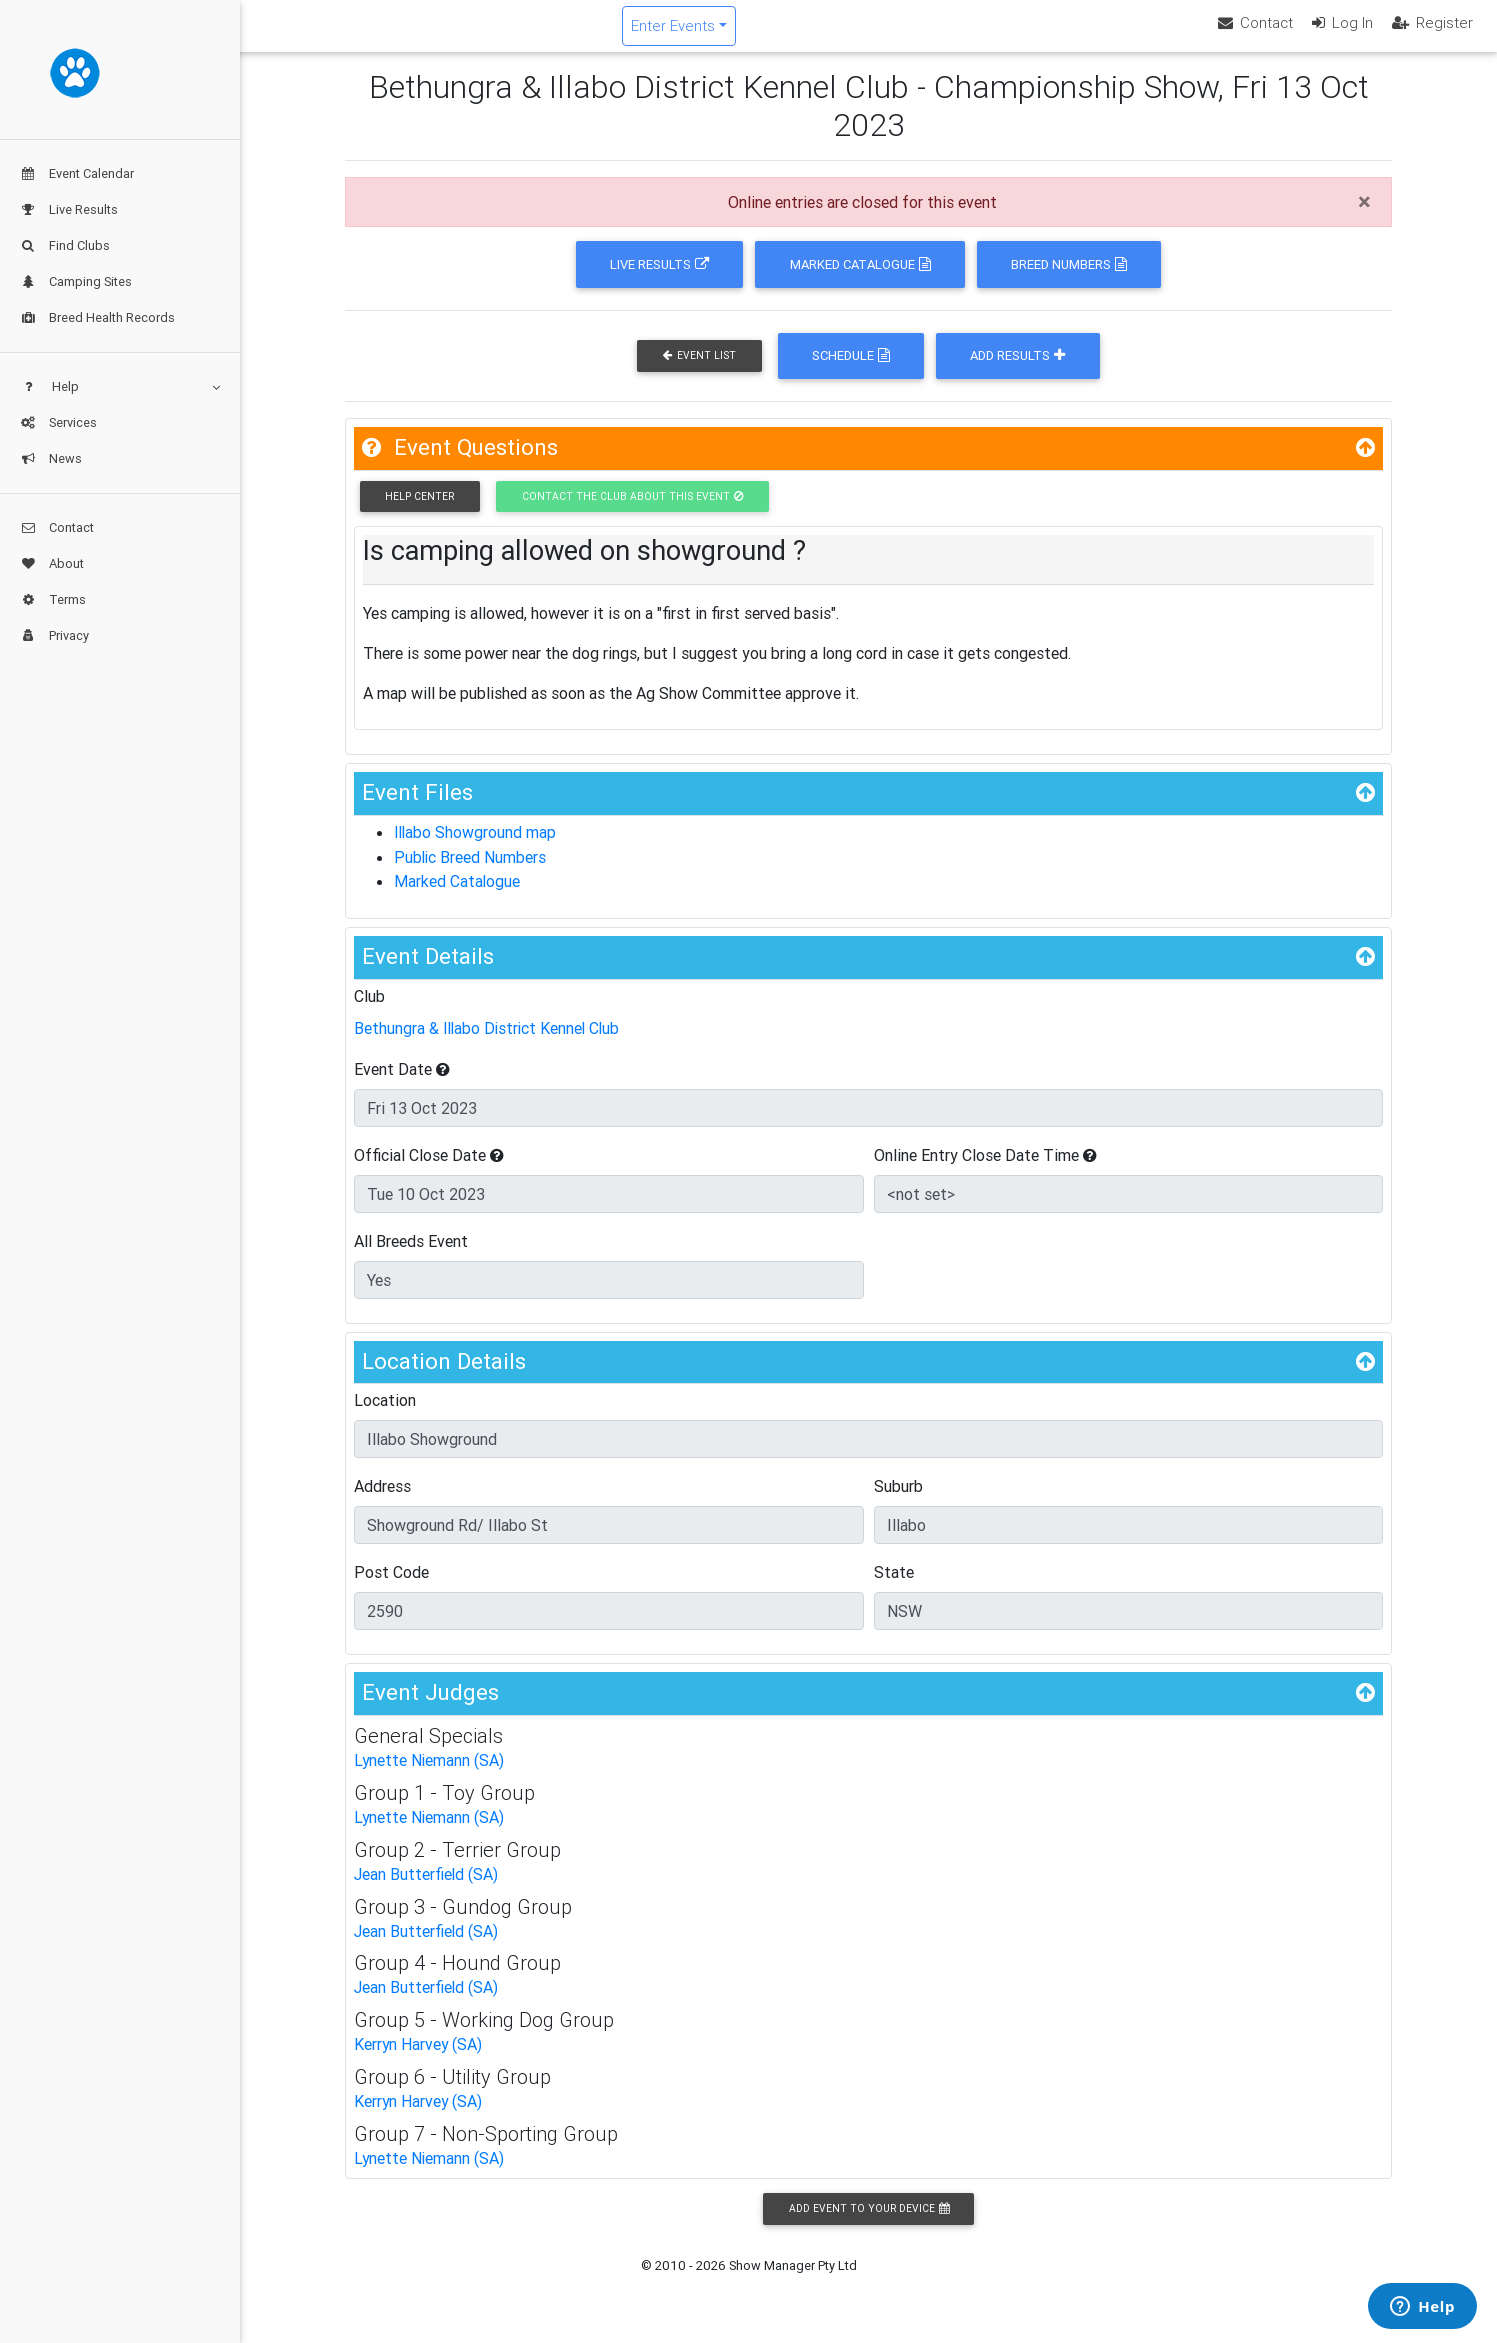 This screenshot has height=2343, width=1497. I want to click on Official Close Date, so click(429, 1168).